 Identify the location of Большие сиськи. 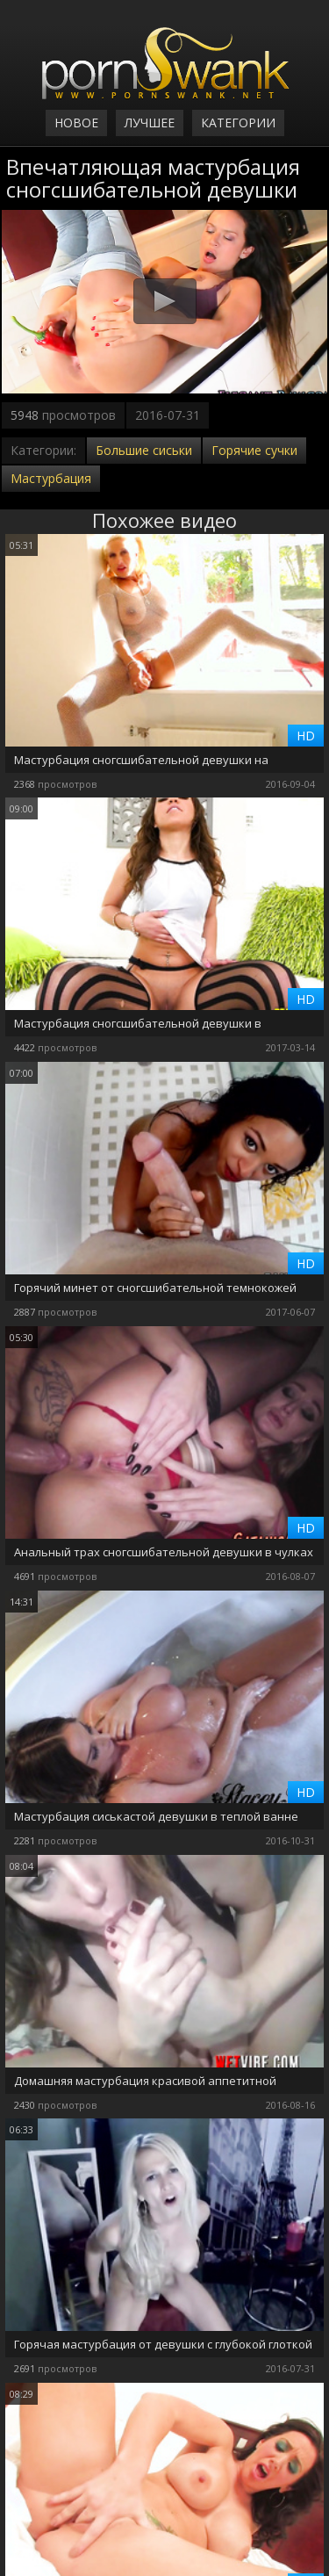
(144, 450).